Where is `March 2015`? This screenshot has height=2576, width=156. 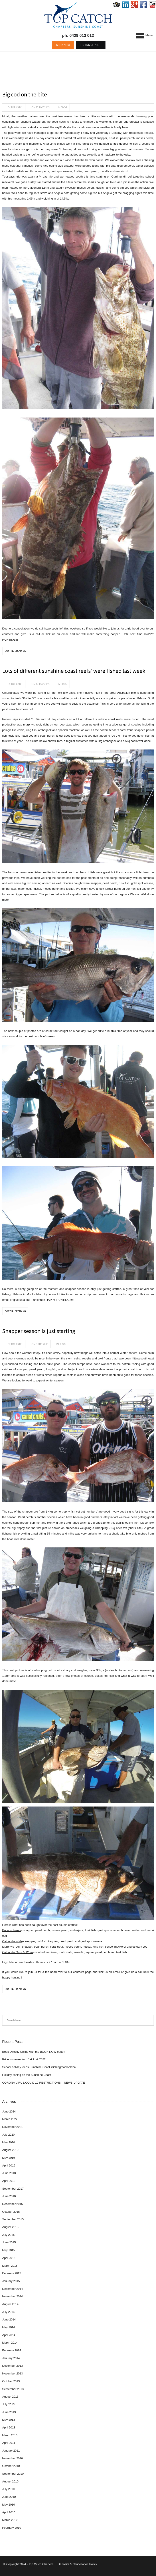
March 2015 is located at coordinates (10, 2265).